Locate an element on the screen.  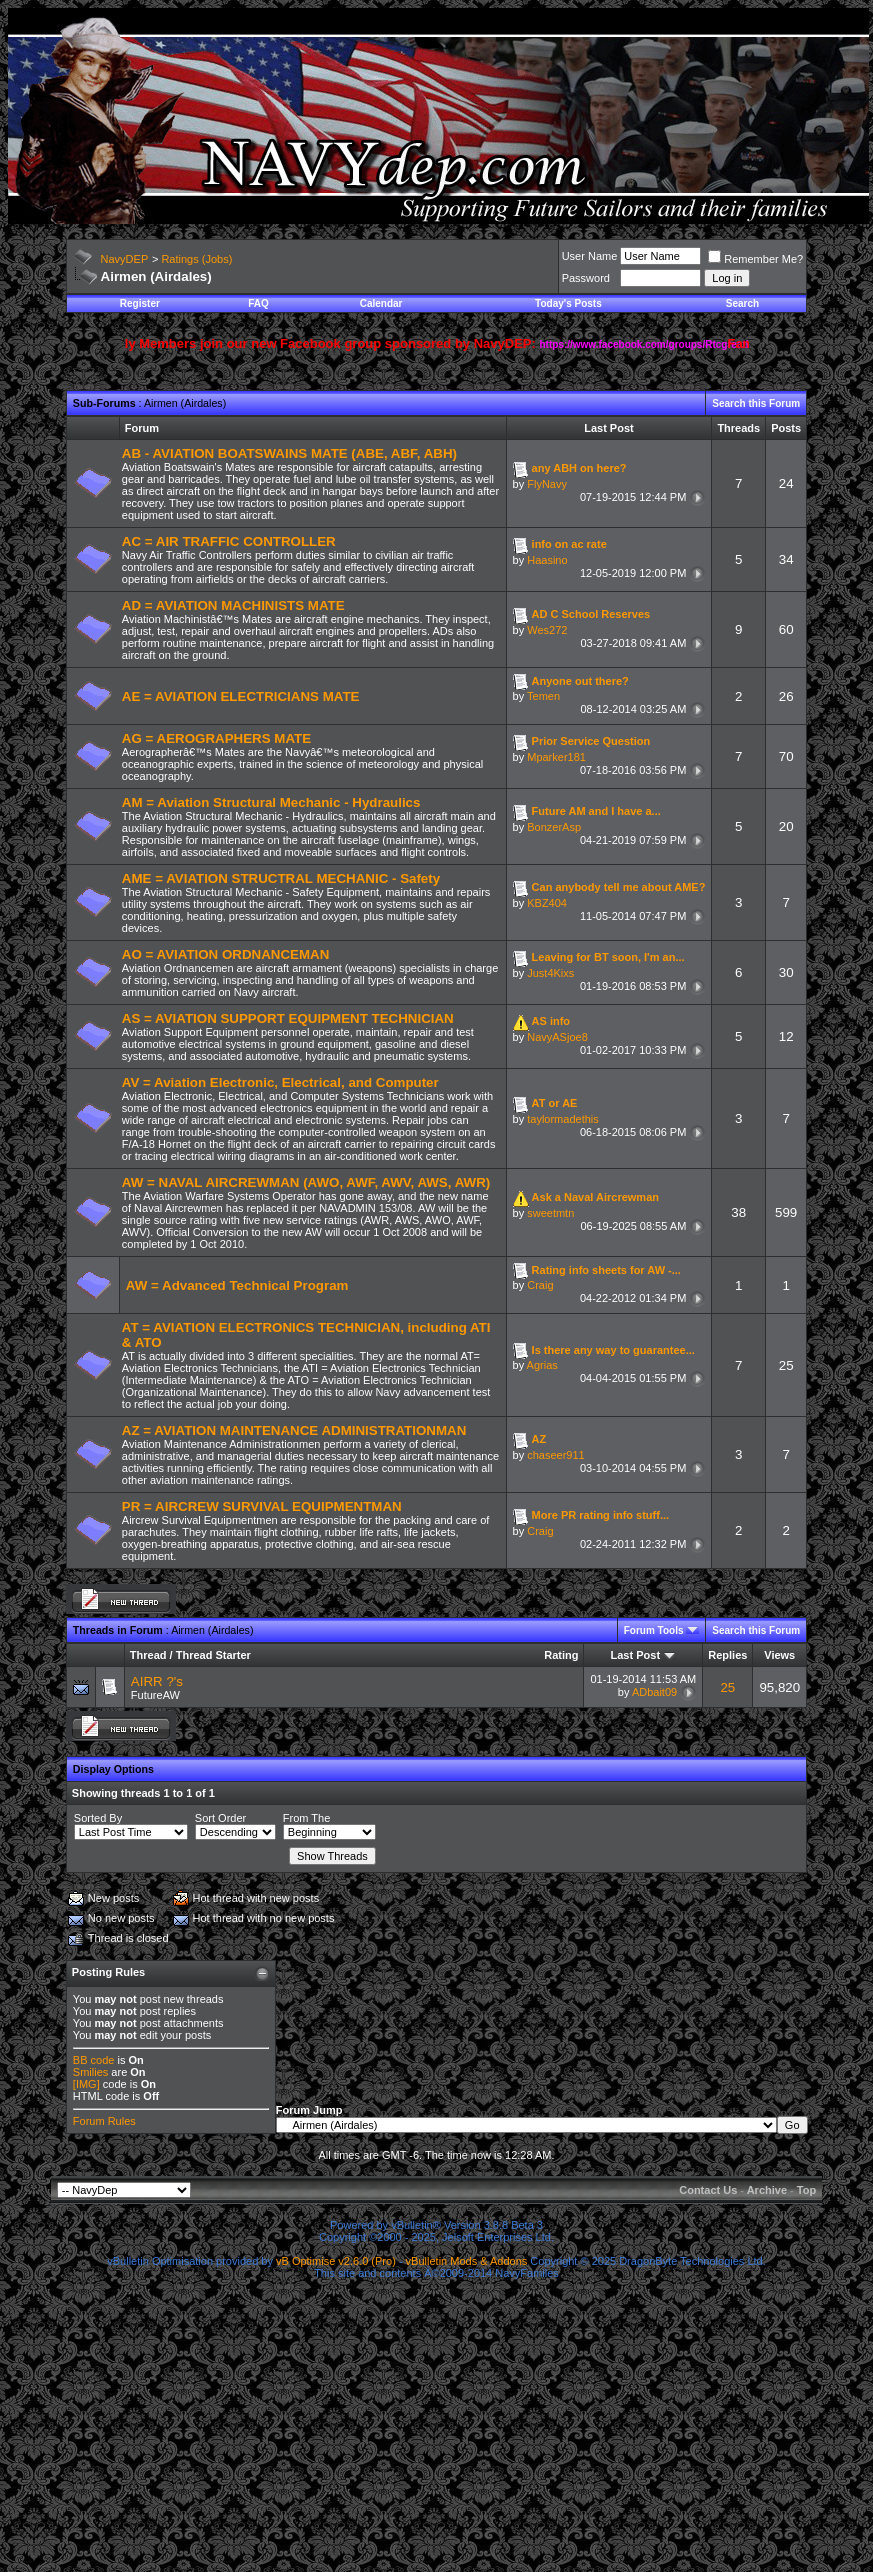
Haasino is located at coordinates (547, 560).